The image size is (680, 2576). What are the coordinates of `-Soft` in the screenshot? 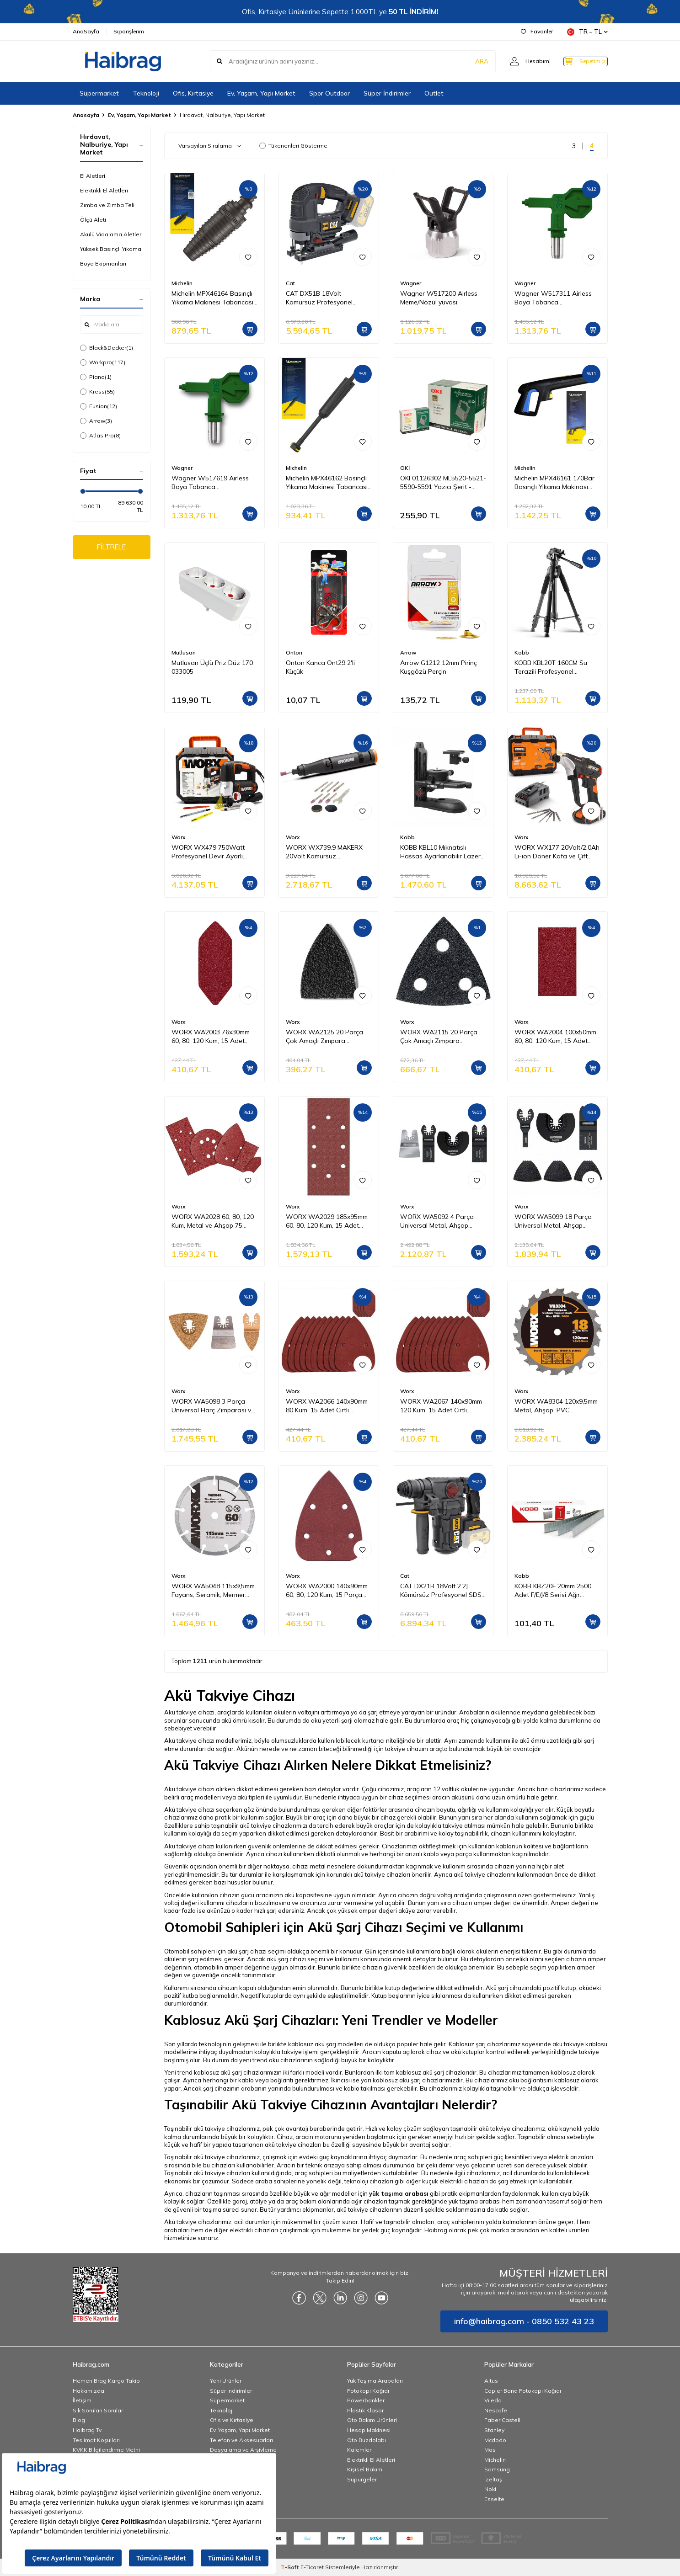 It's located at (290, 2567).